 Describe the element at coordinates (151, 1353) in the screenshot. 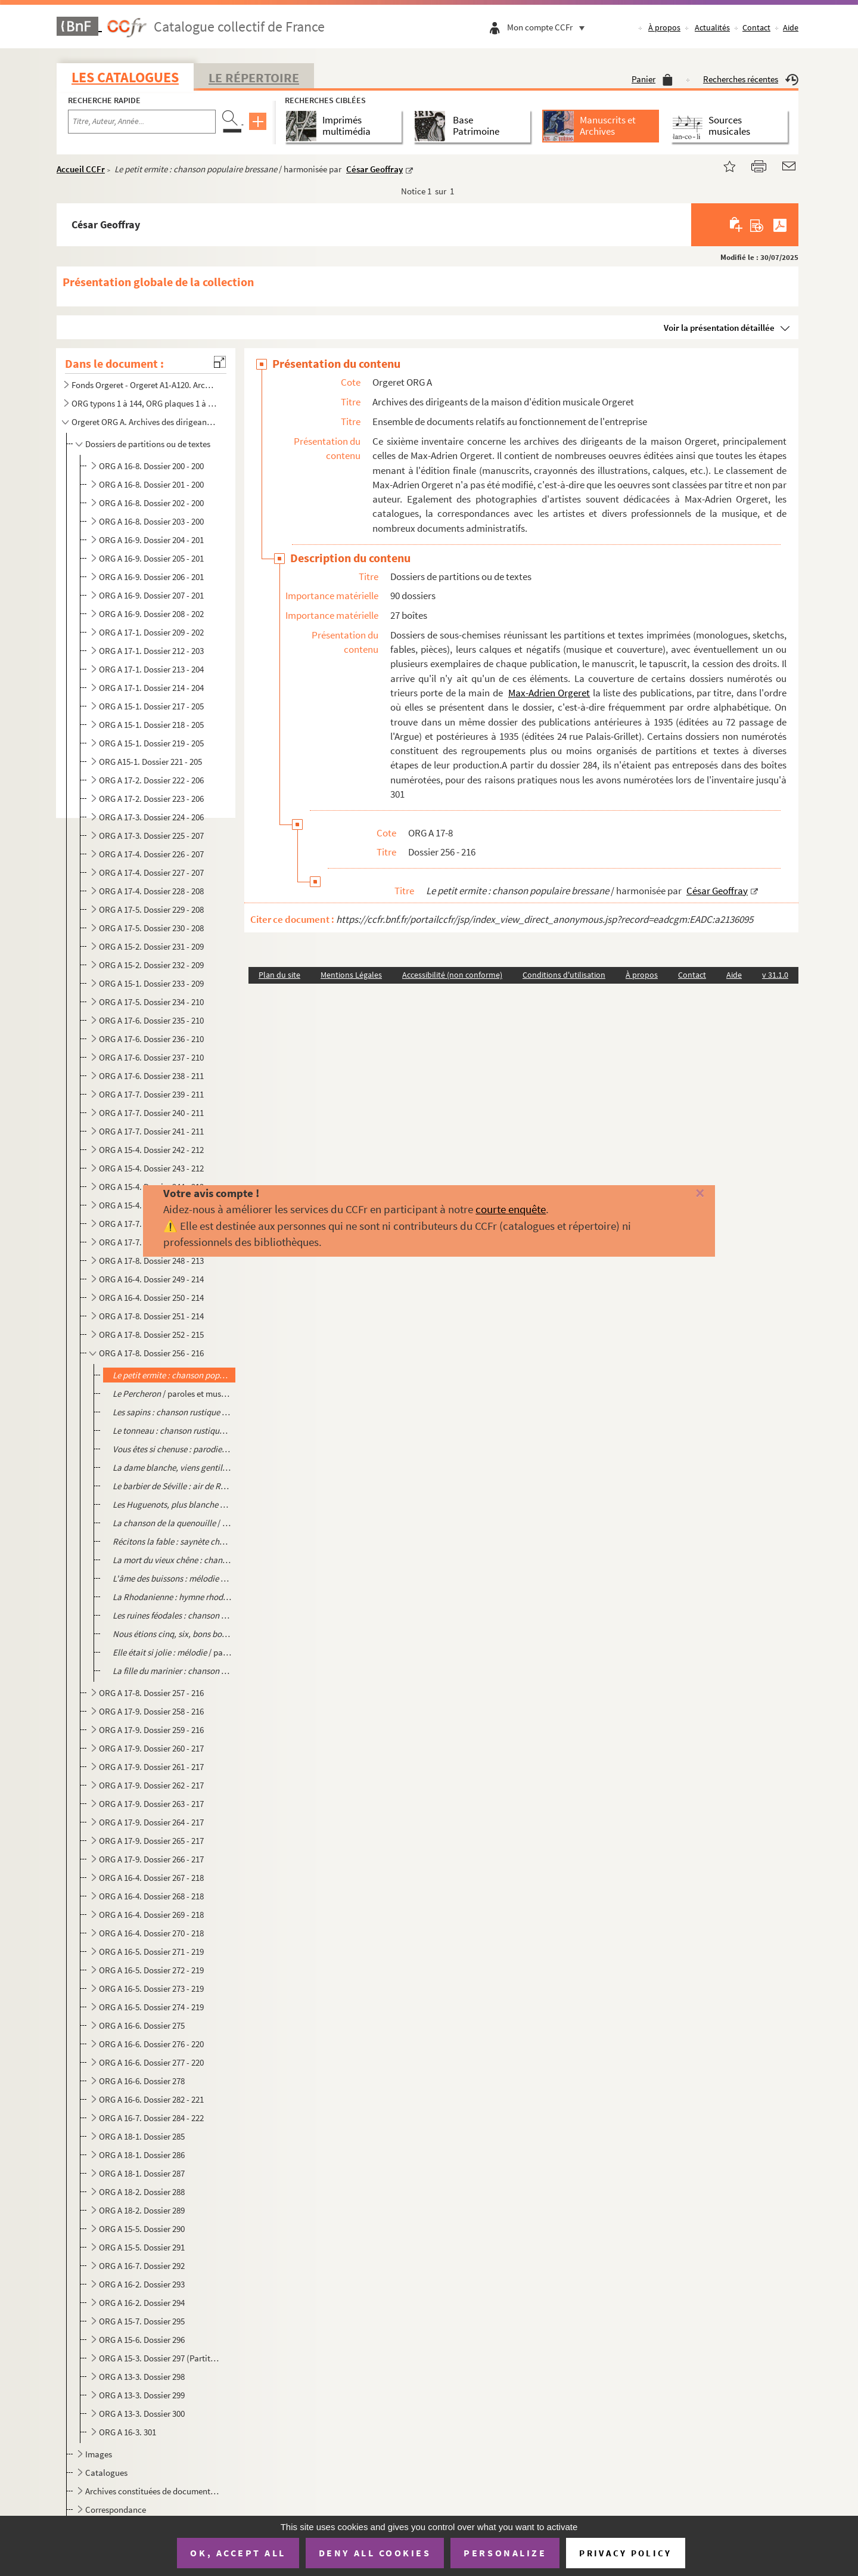

I see `ORG A 17-8. Dossier 256 - 216` at that location.